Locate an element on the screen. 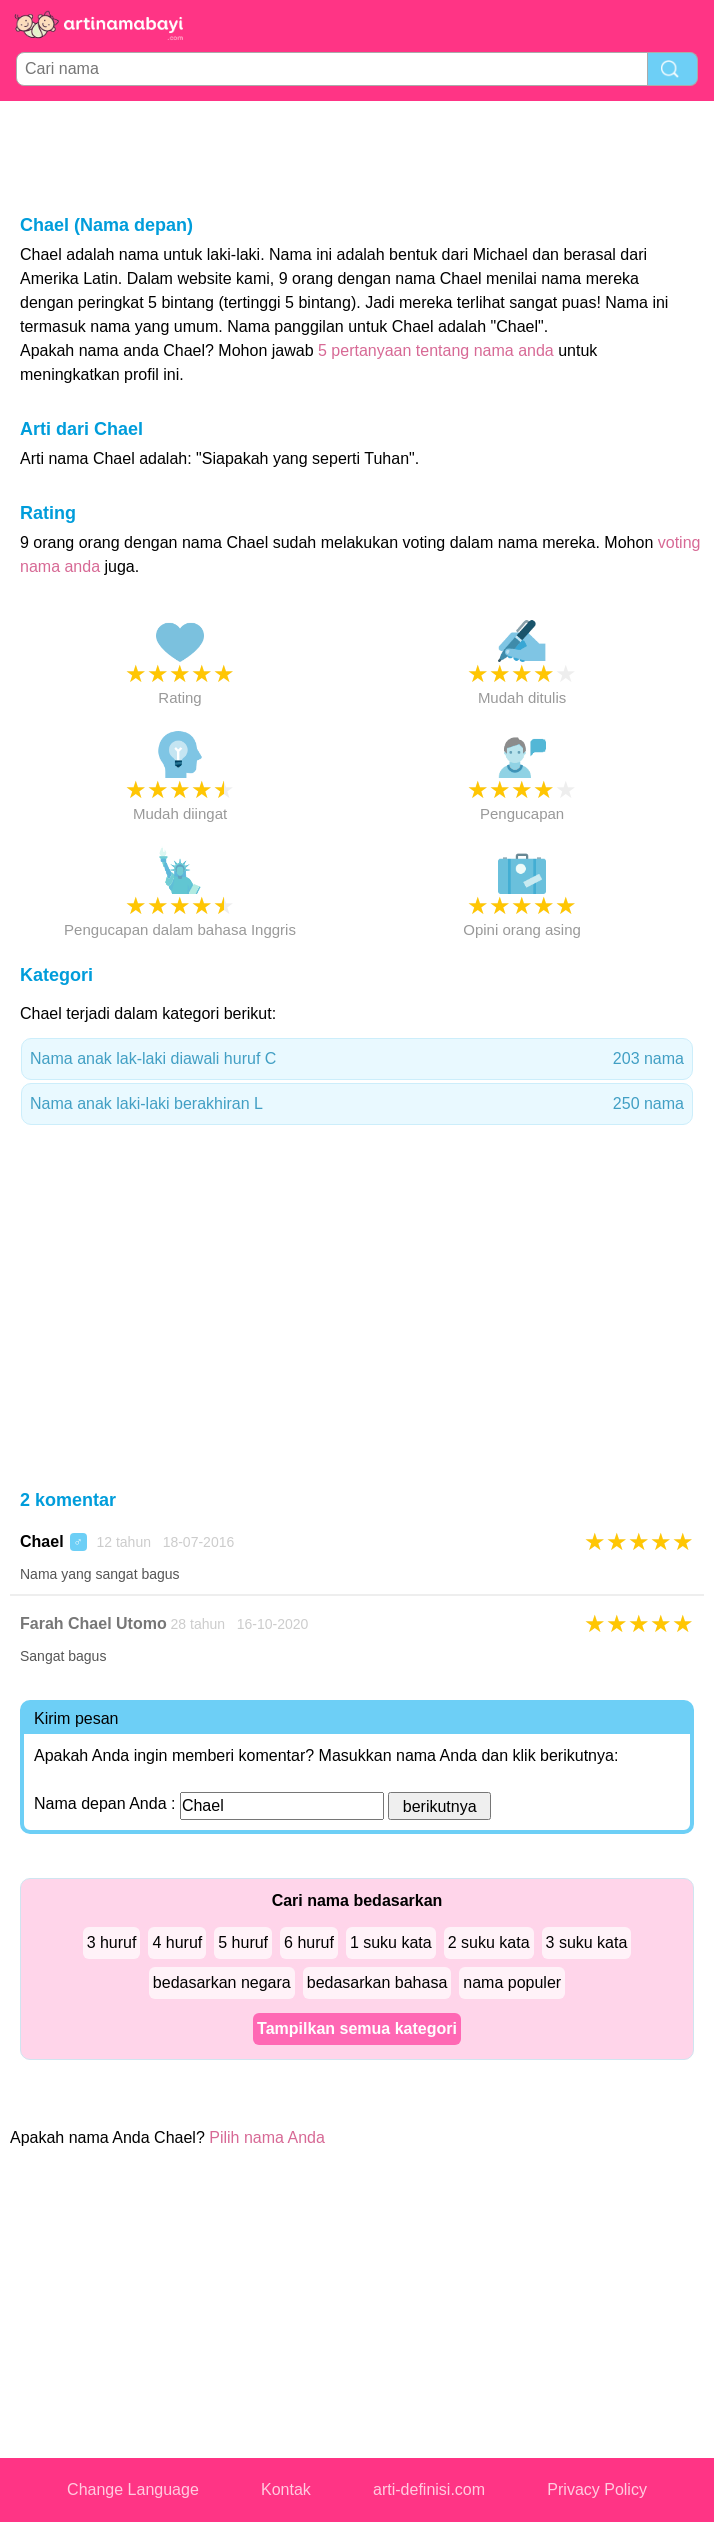 Image resolution: width=714 pixels, height=2522 pixels. 1 suku kata is located at coordinates (391, 1942).